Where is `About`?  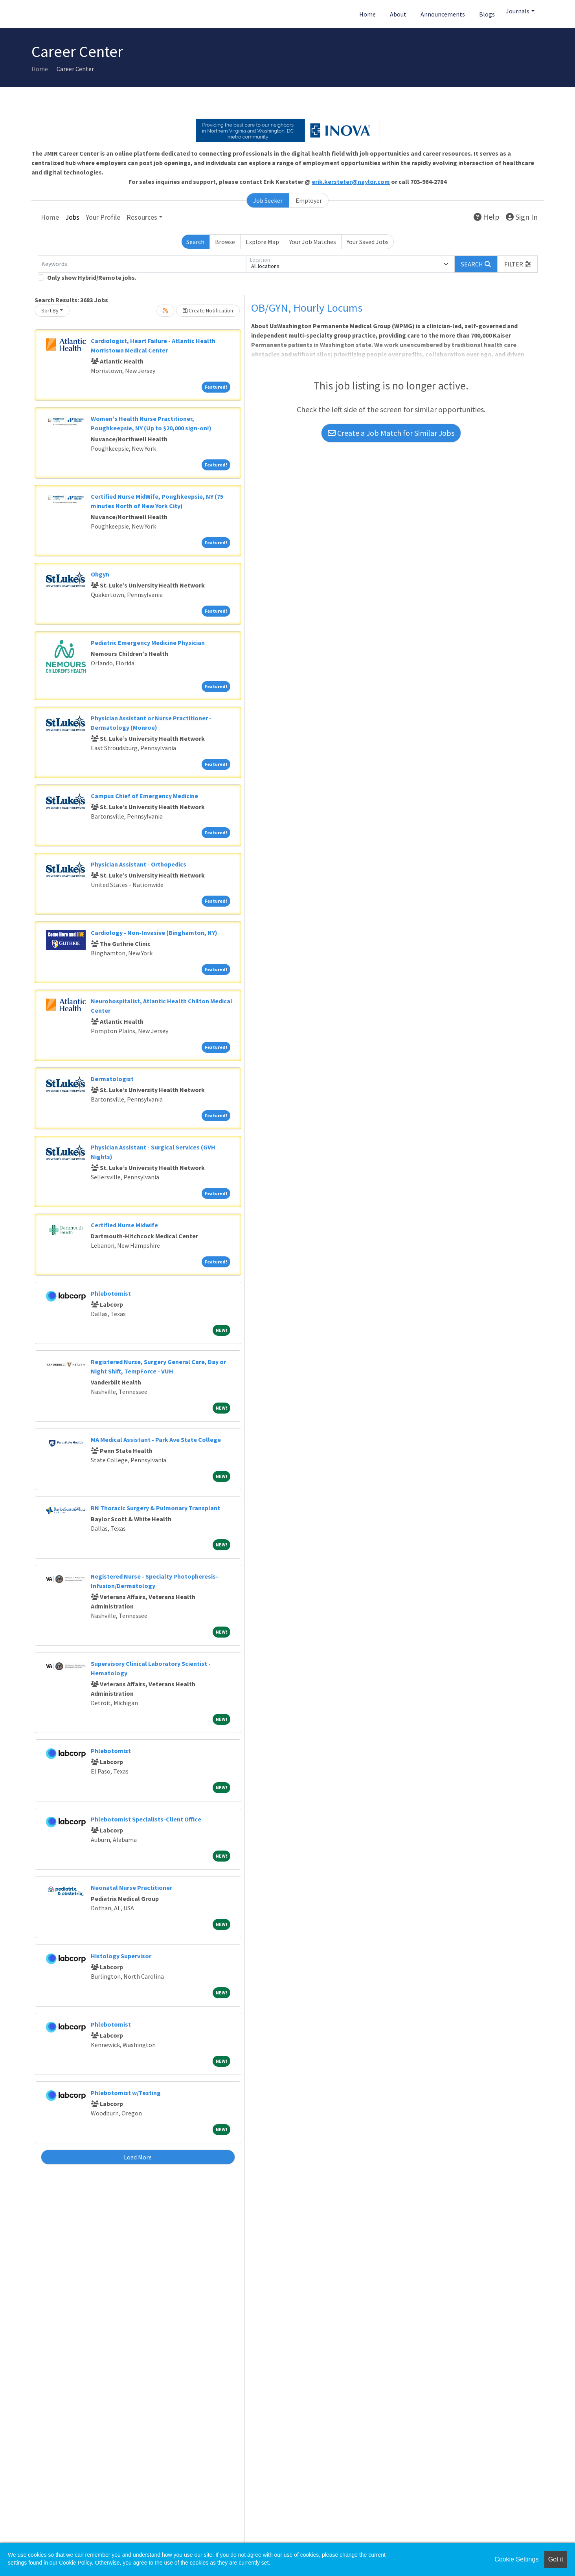
About is located at coordinates (398, 14).